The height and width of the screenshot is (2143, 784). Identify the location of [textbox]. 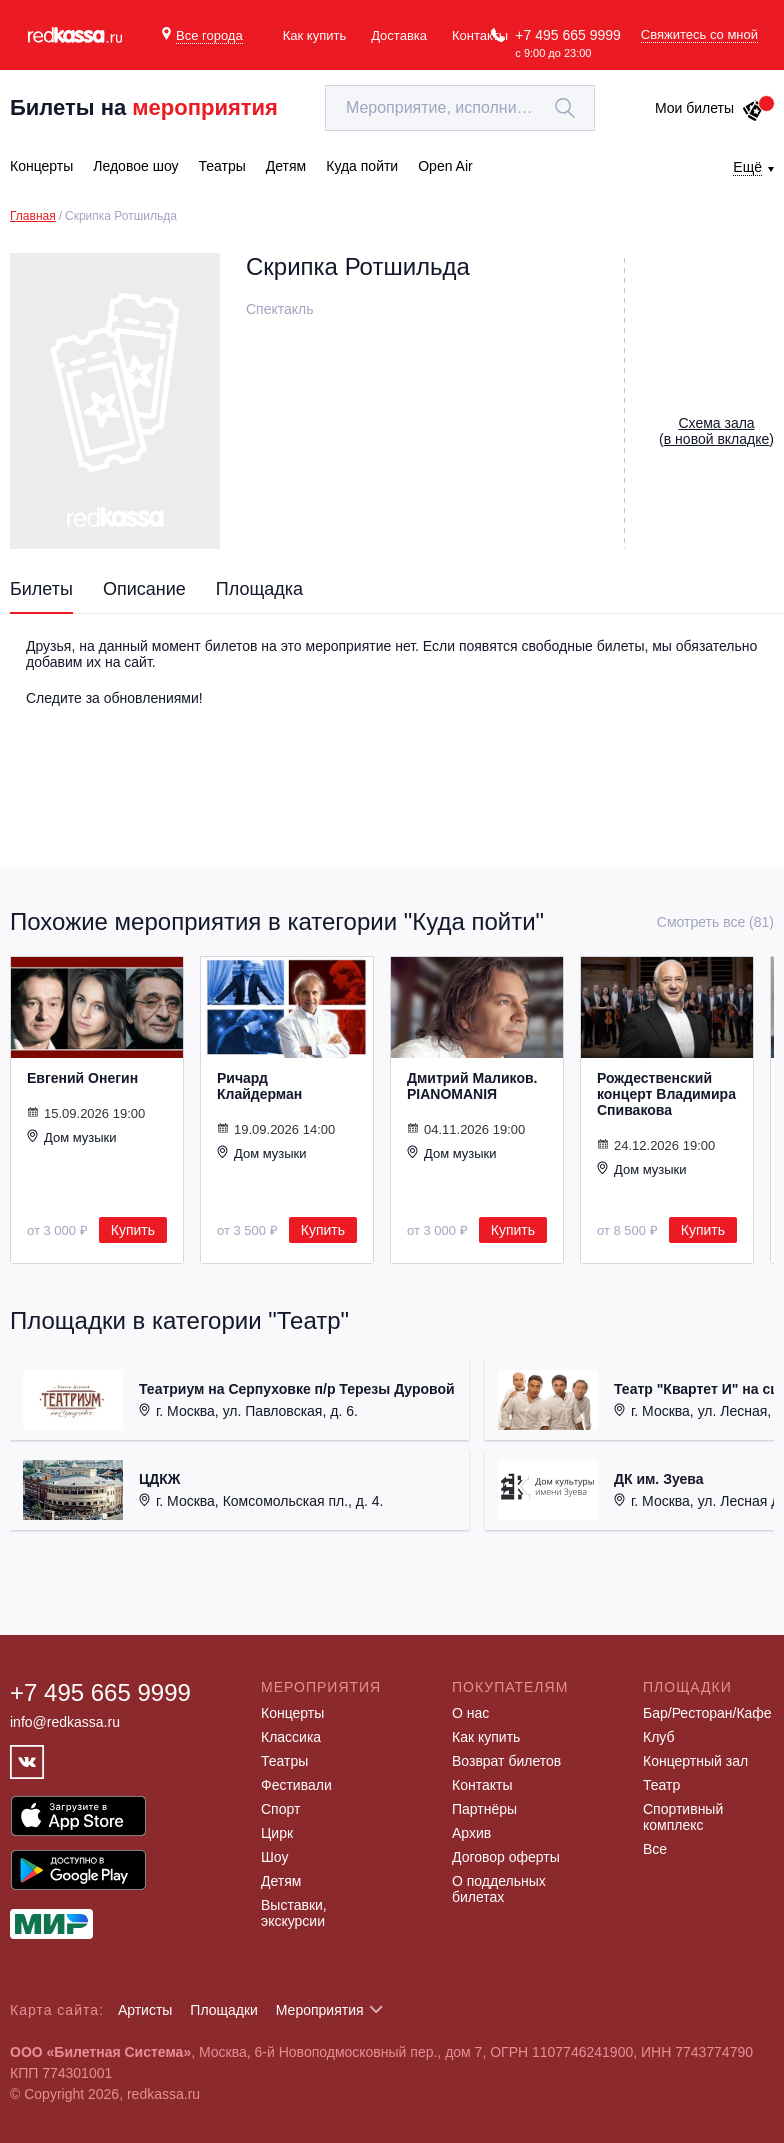
(460, 108).